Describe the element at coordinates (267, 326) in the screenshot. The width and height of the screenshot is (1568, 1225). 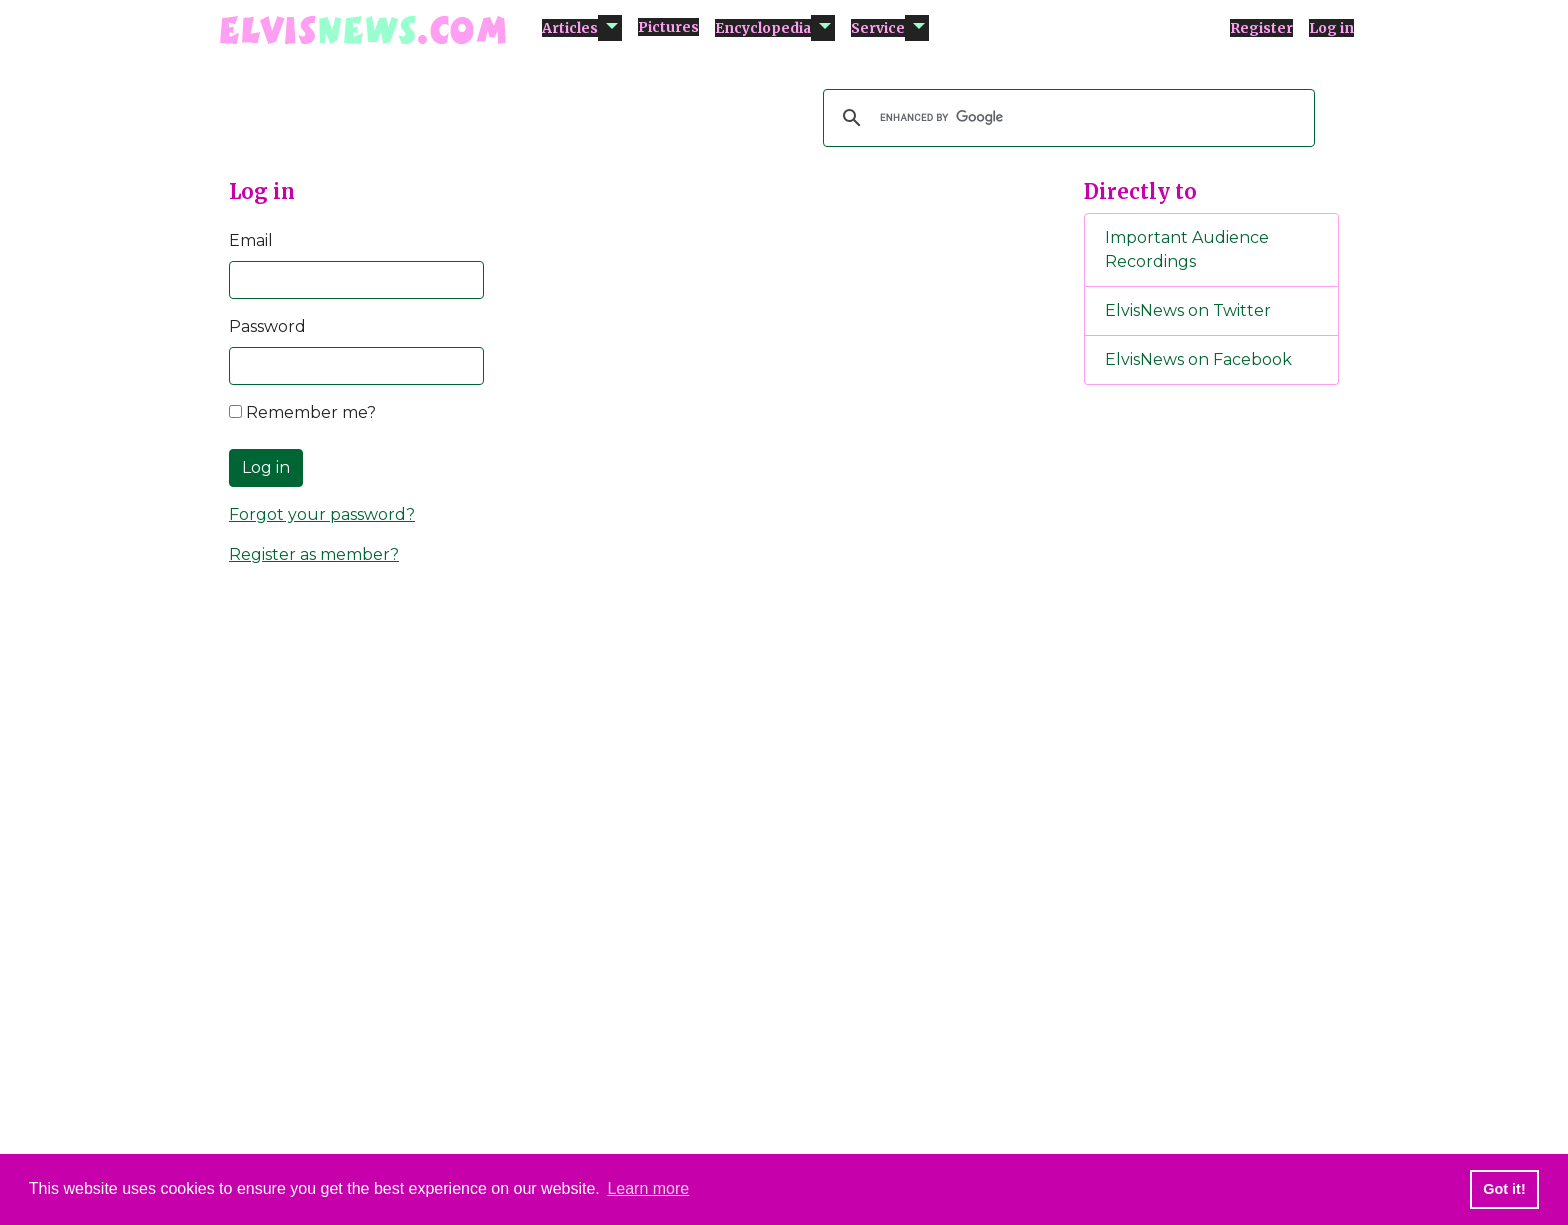
I see `Password` at that location.